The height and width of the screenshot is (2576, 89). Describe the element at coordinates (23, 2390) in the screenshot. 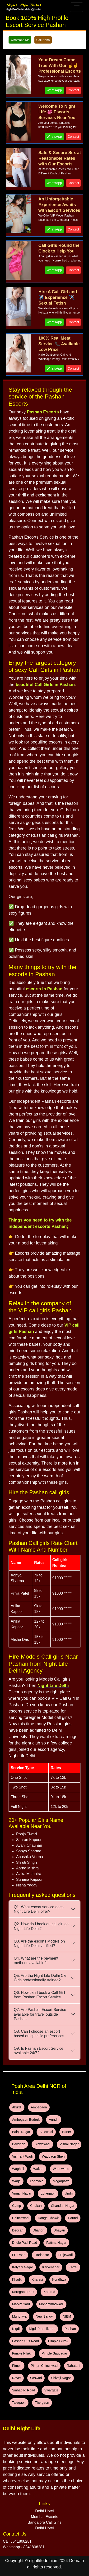

I see `Sinhagad Road` at that location.